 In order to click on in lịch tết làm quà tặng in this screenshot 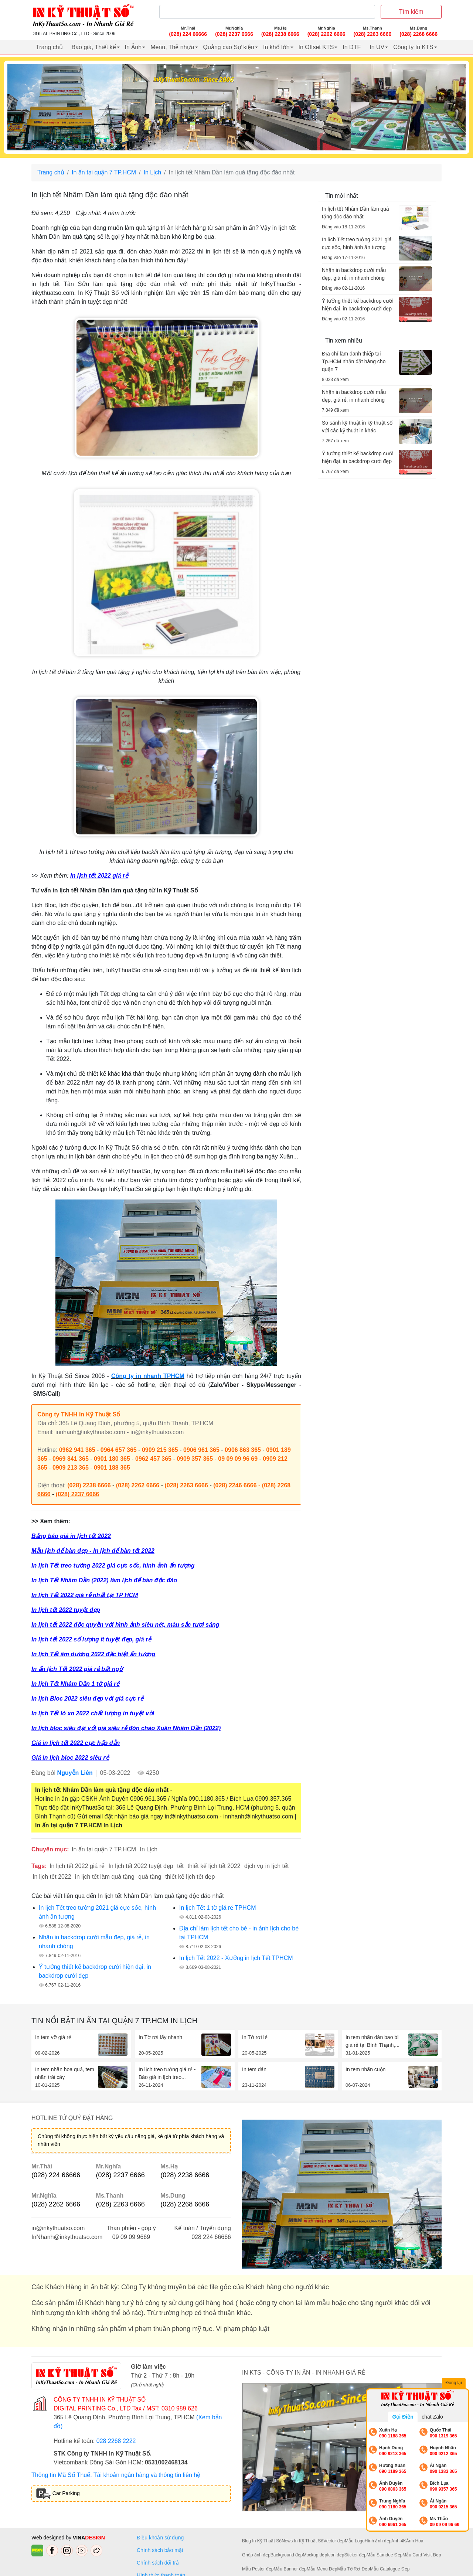, I will do `click(105, 1877)`.